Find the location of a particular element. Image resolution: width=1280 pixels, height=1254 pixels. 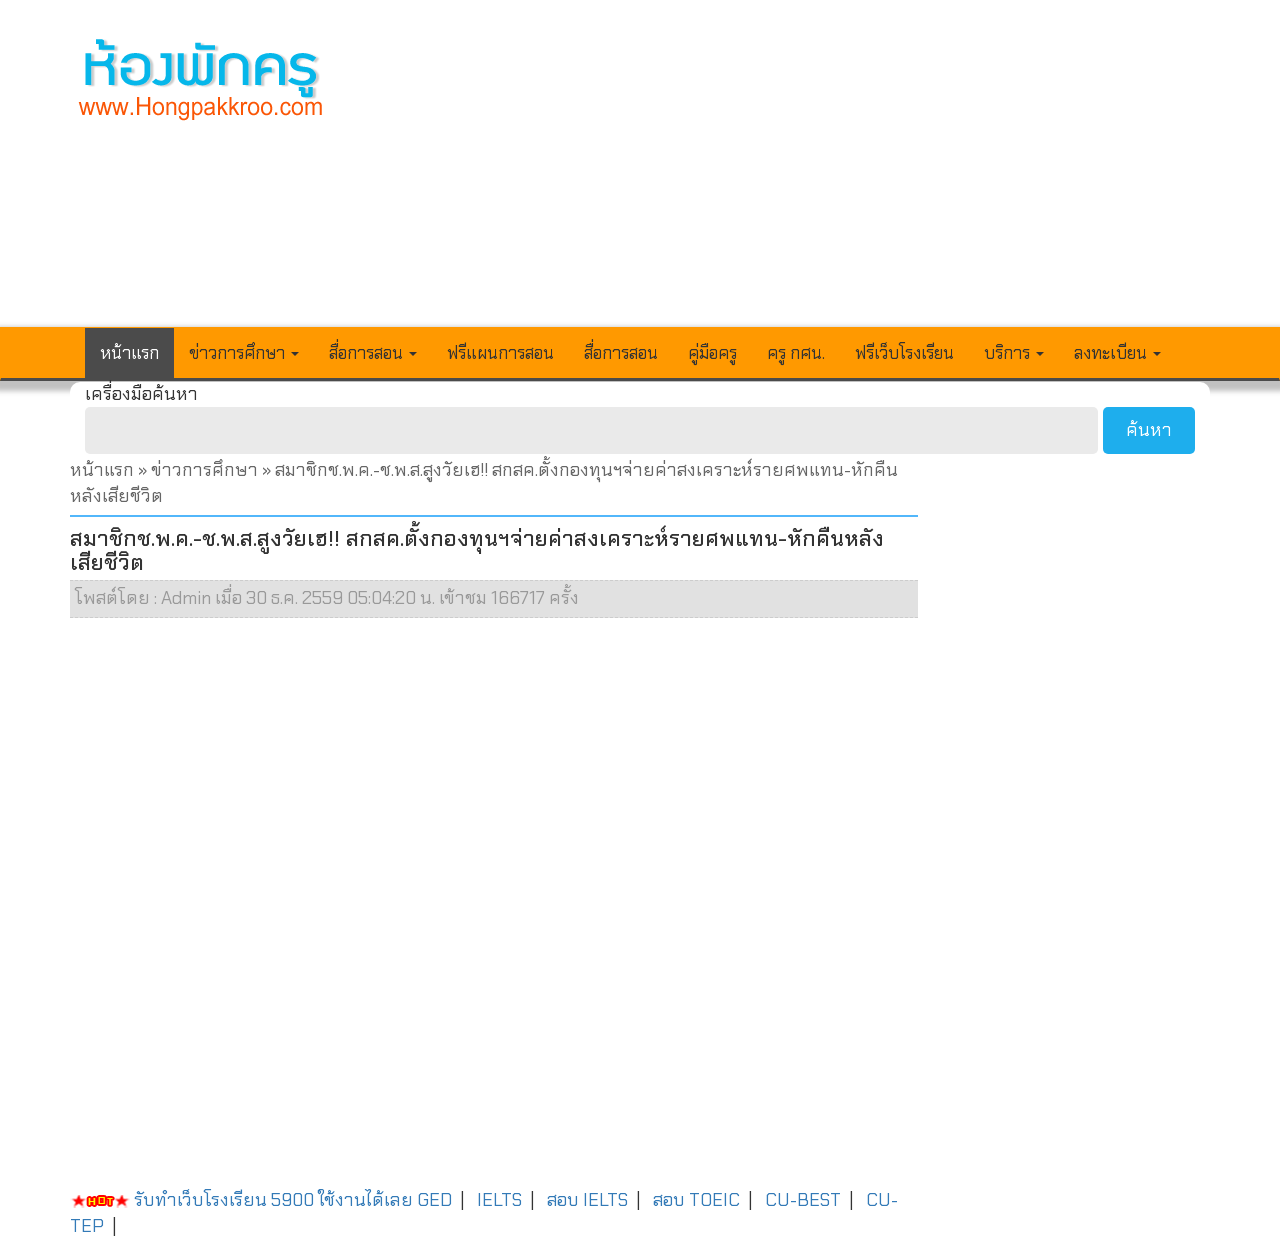

คู่มือครู is located at coordinates (712, 353).